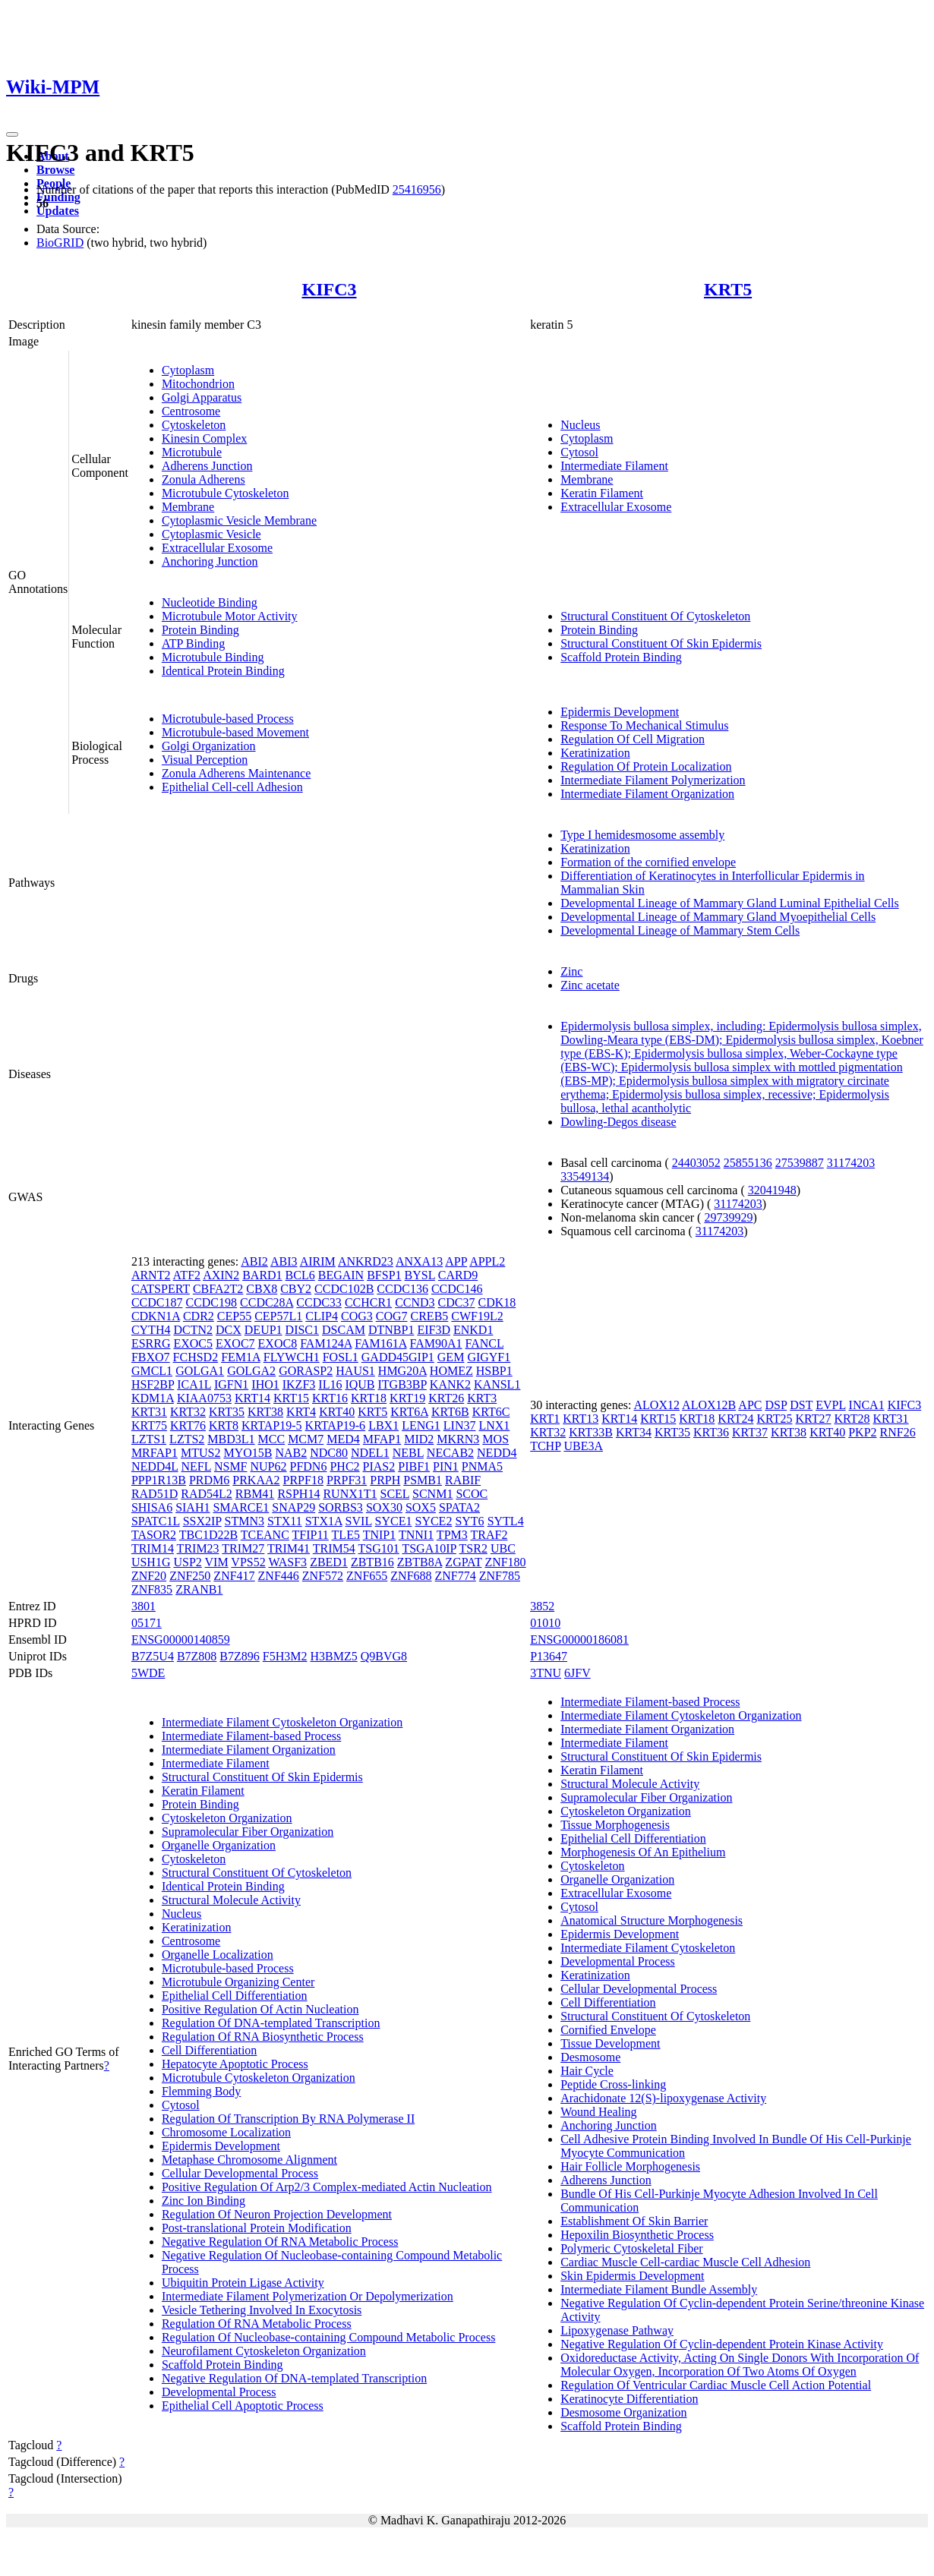 The image size is (934, 2576). What do you see at coordinates (852, 1418) in the screenshot?
I see `KRT28` at bounding box center [852, 1418].